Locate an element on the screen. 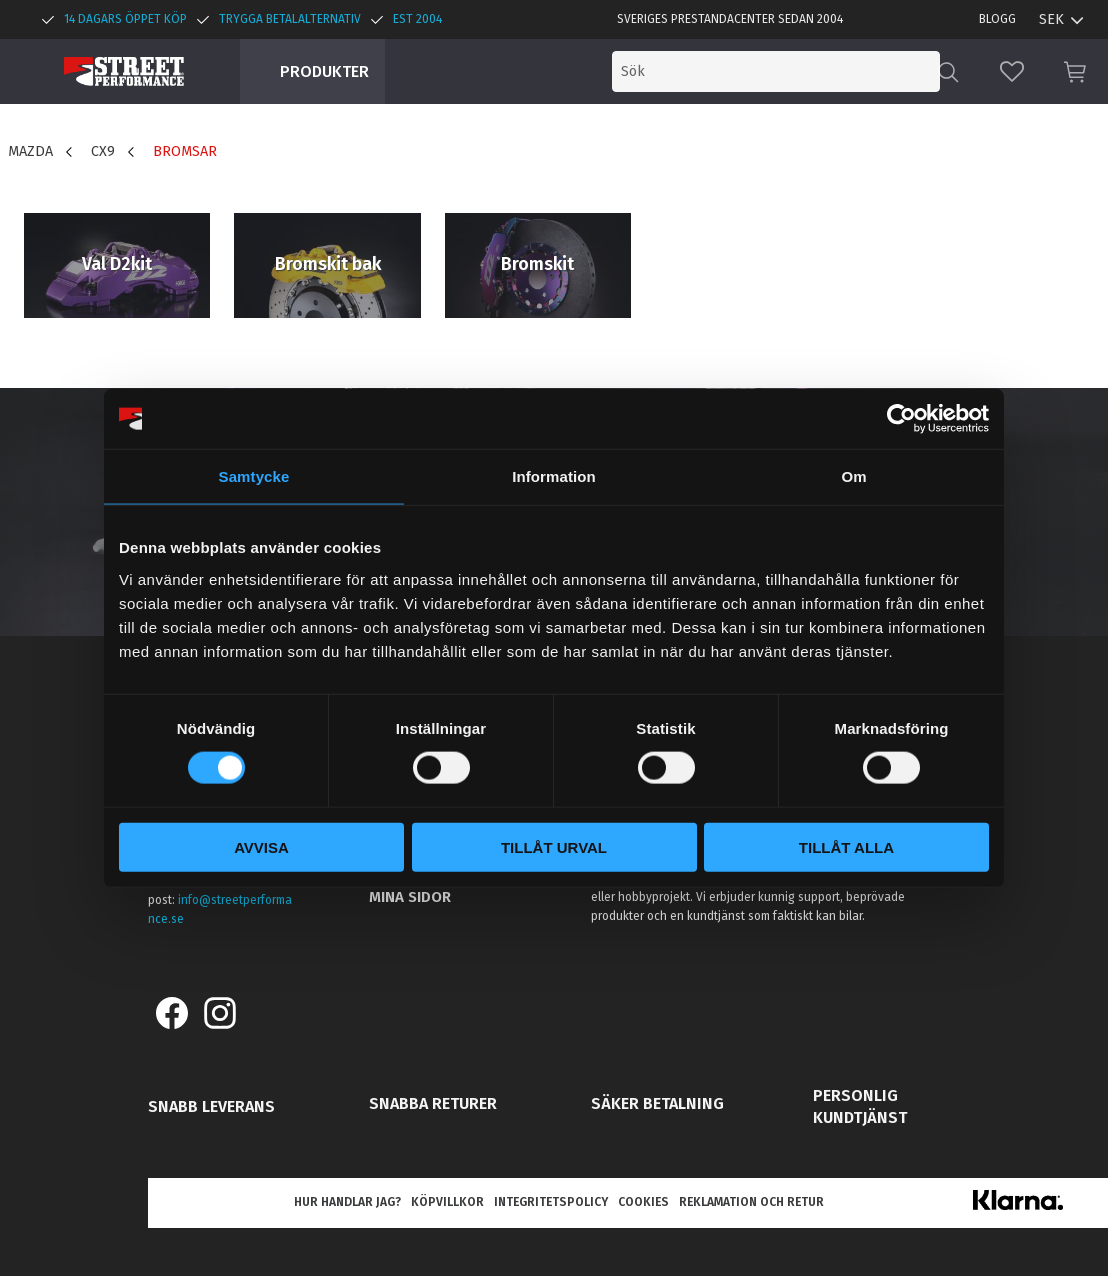 The width and height of the screenshot is (1108, 1276). [Cookiebot by Usercentrics - opens in a new window] is located at coordinates (901, 419).